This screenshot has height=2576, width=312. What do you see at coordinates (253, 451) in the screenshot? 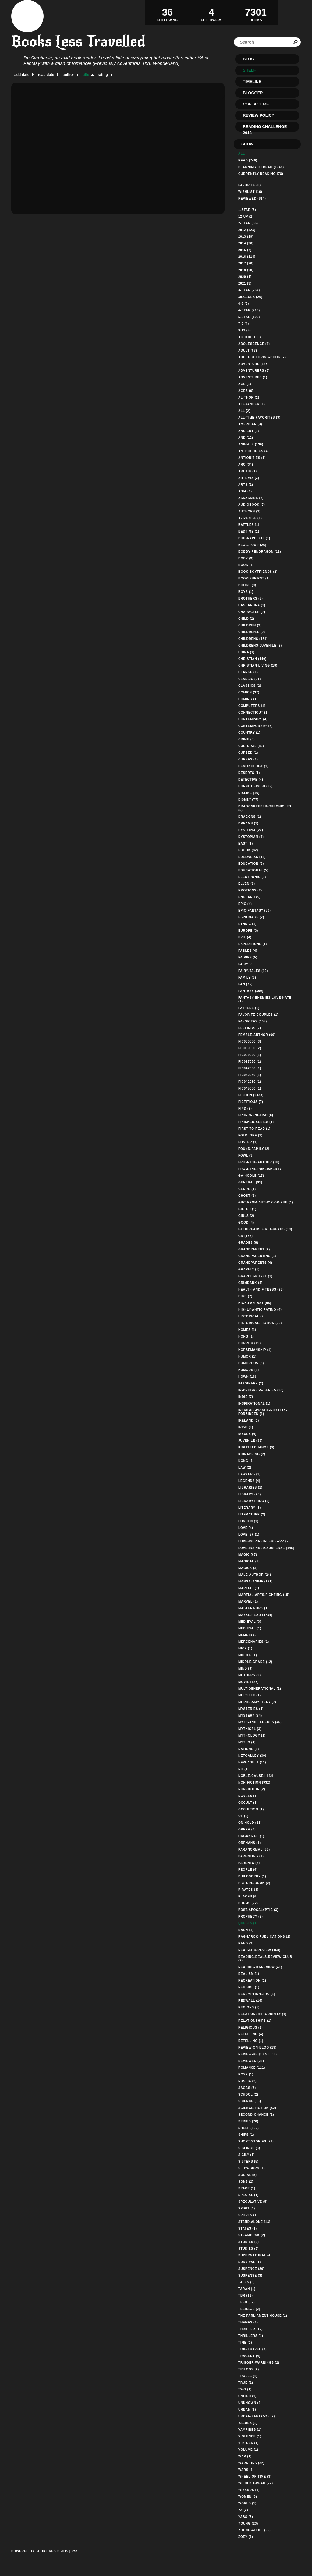
I see `anthologies (4)` at bounding box center [253, 451].